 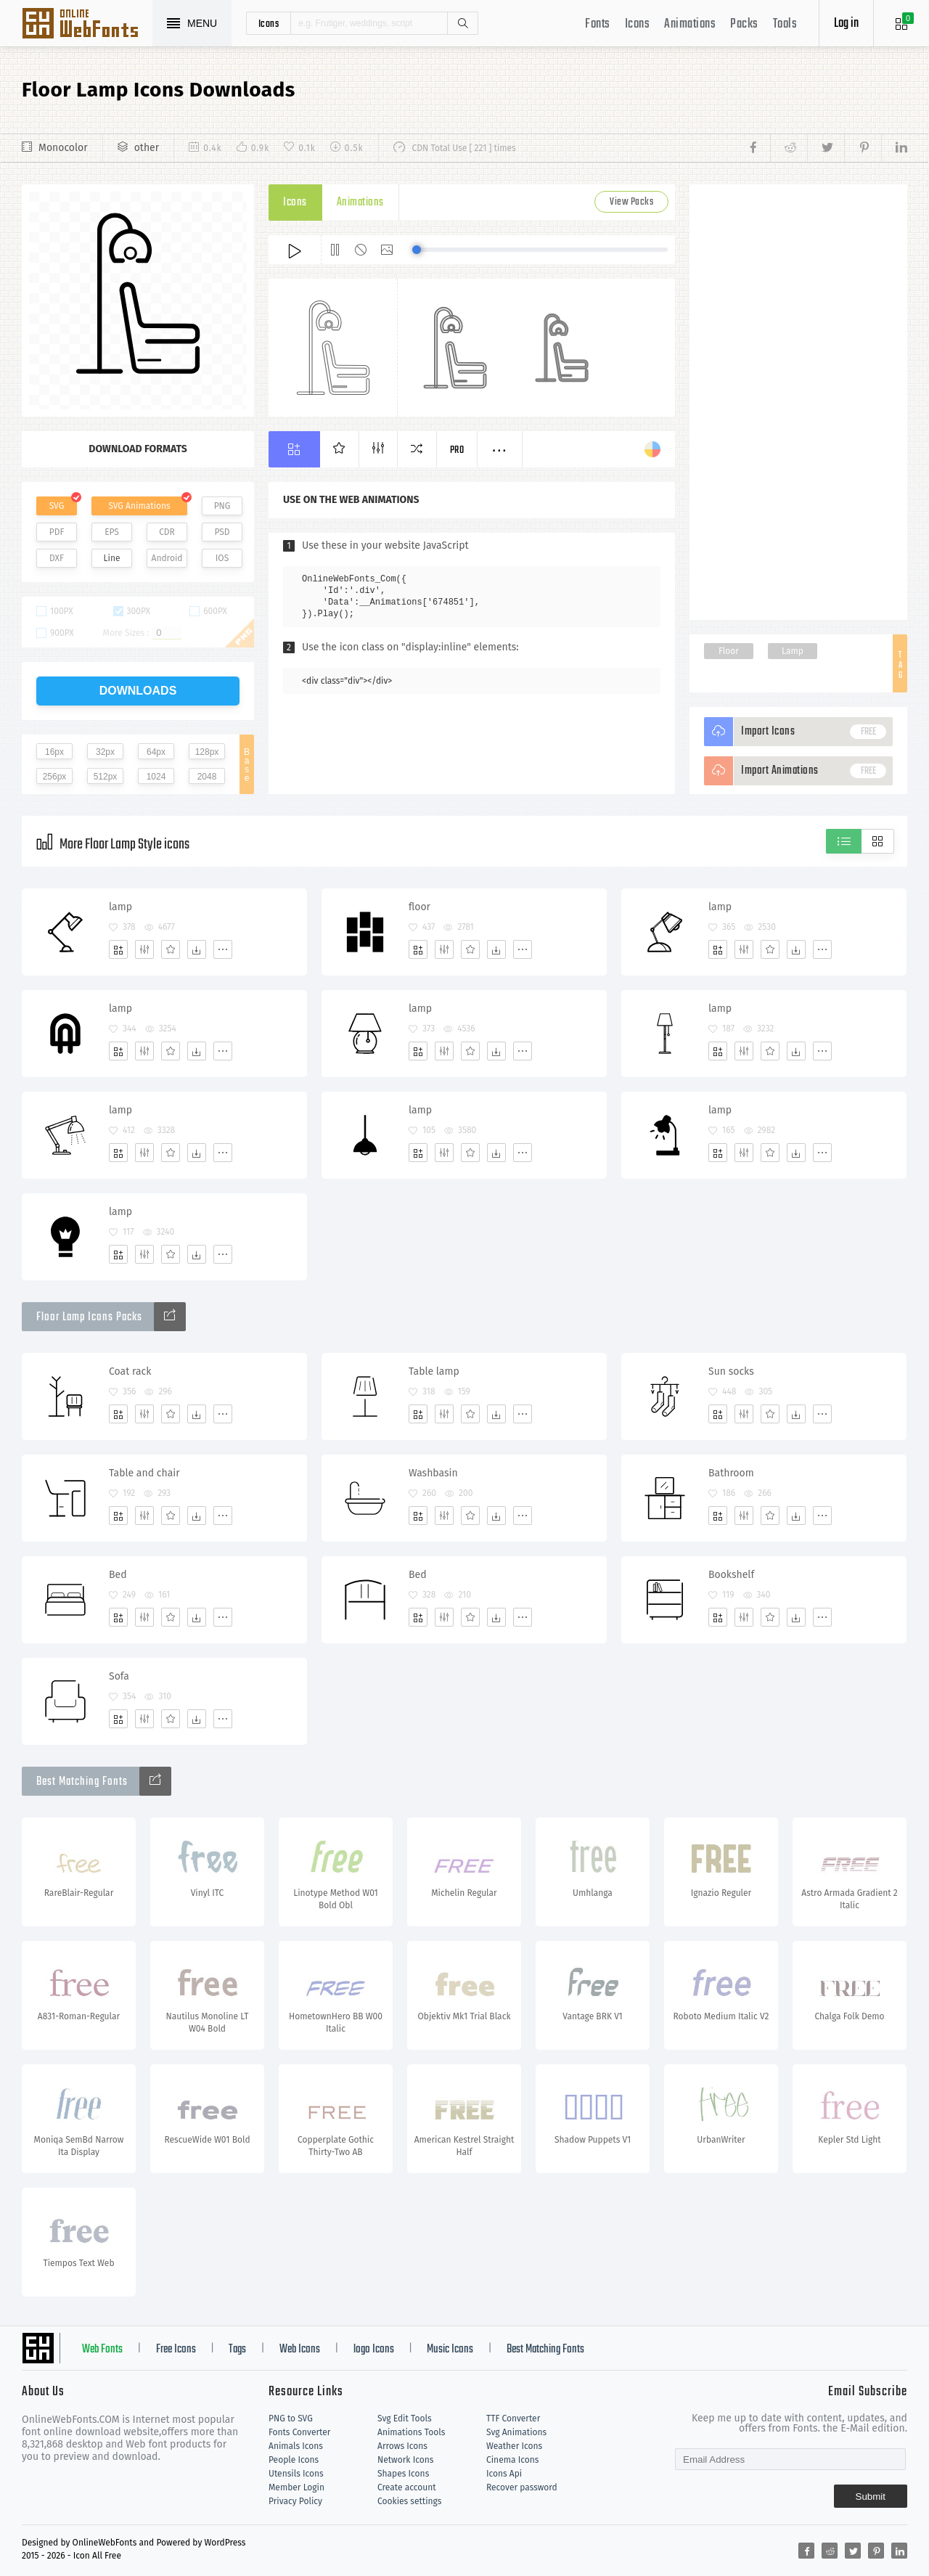 What do you see at coordinates (433, 1473) in the screenshot?
I see `Washbasin` at bounding box center [433, 1473].